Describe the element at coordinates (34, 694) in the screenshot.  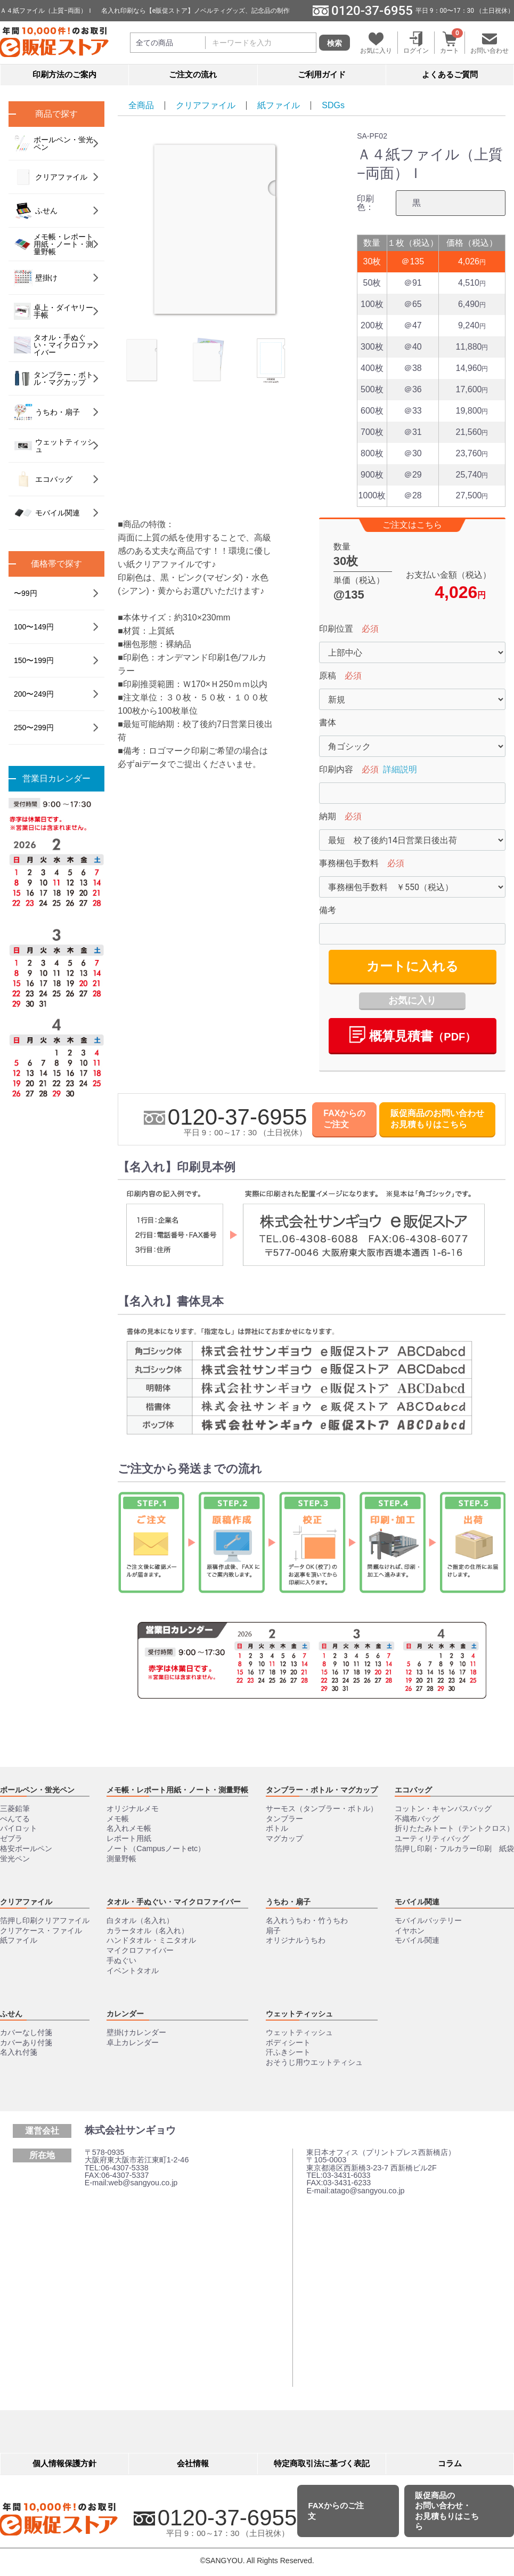
I see `200〜249円` at that location.